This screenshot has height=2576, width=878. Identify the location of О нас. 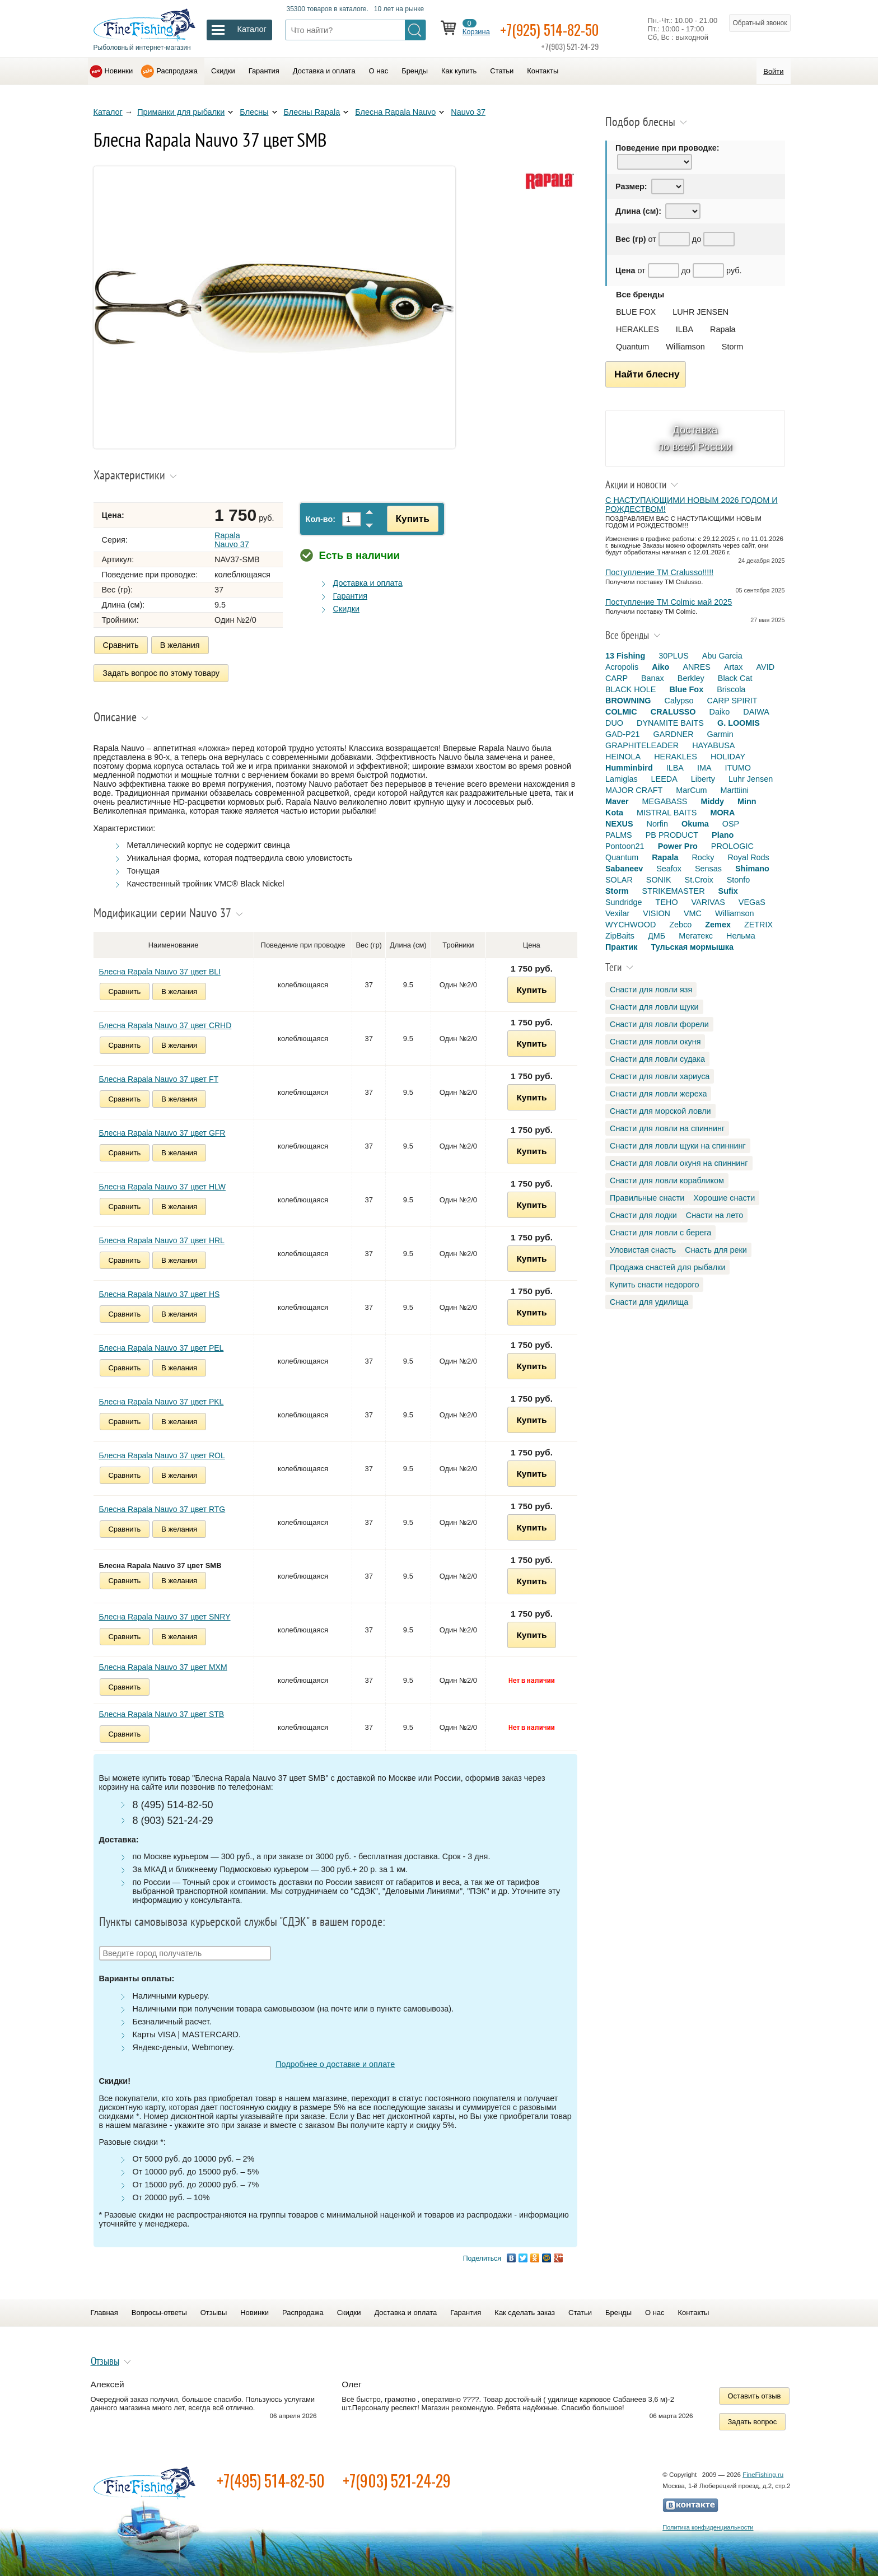
(379, 71).